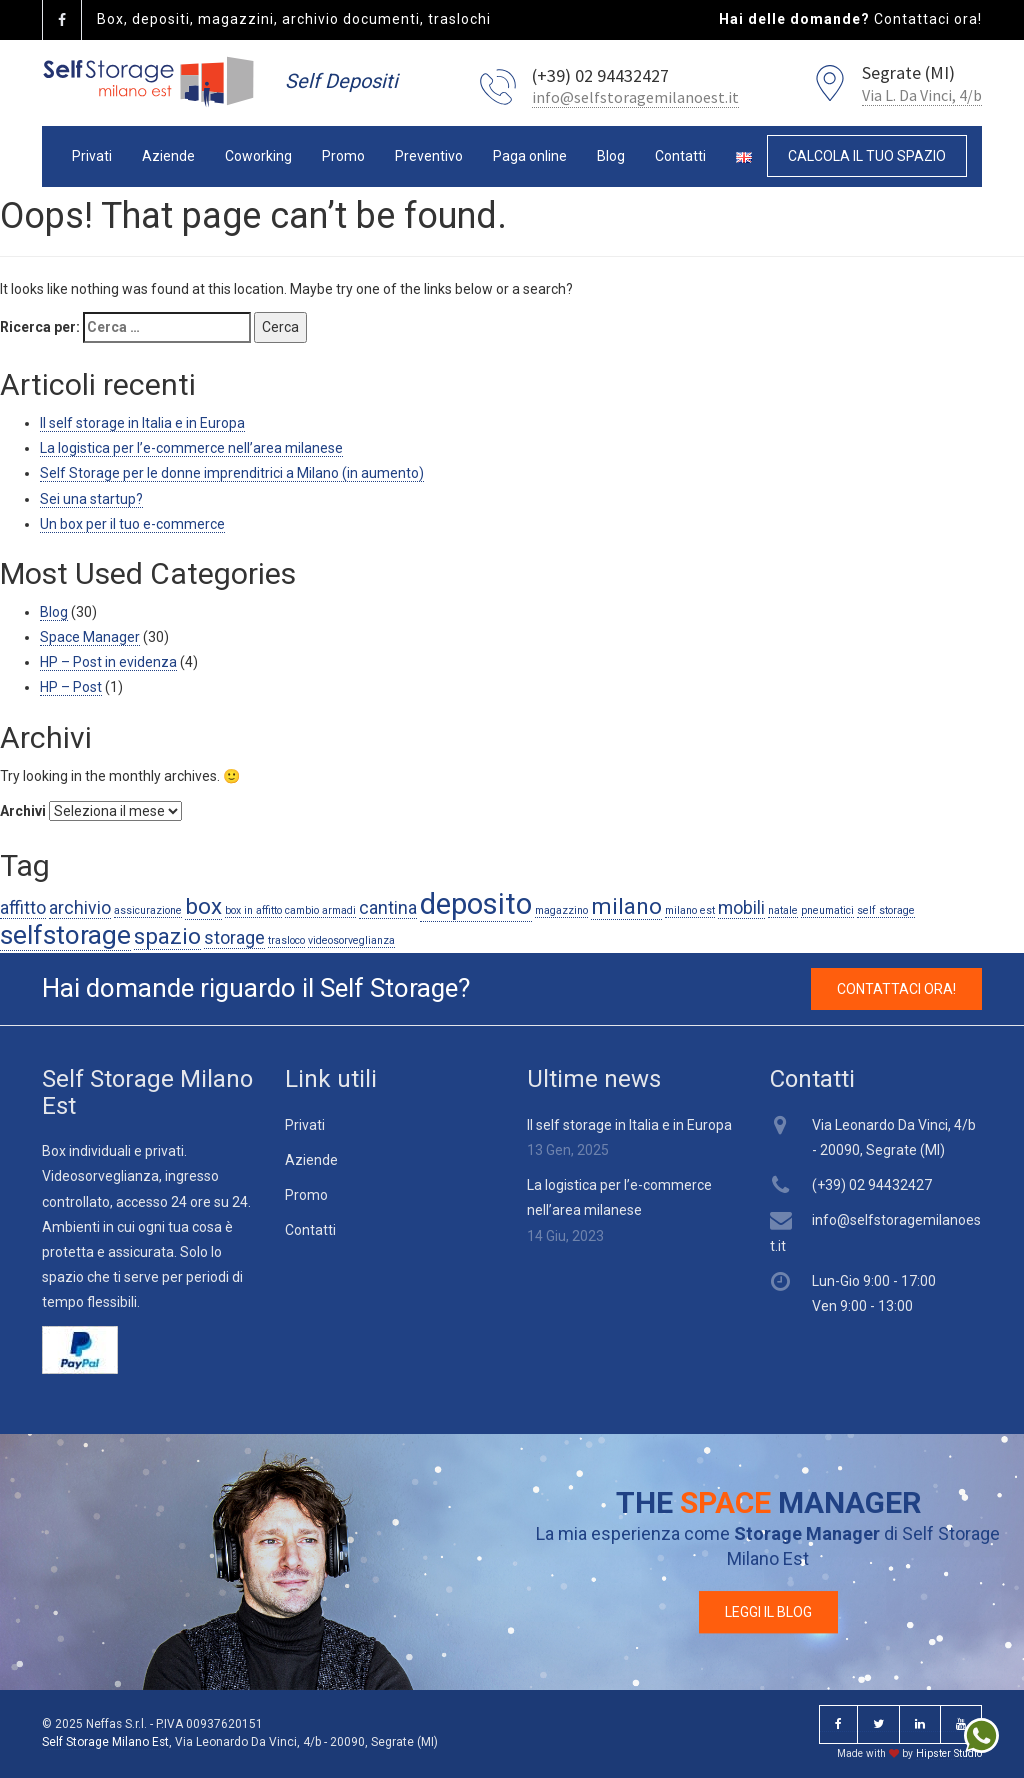 The width and height of the screenshot is (1024, 1778). What do you see at coordinates (132, 524) in the screenshot?
I see `Un box per il tuo e-commerce` at bounding box center [132, 524].